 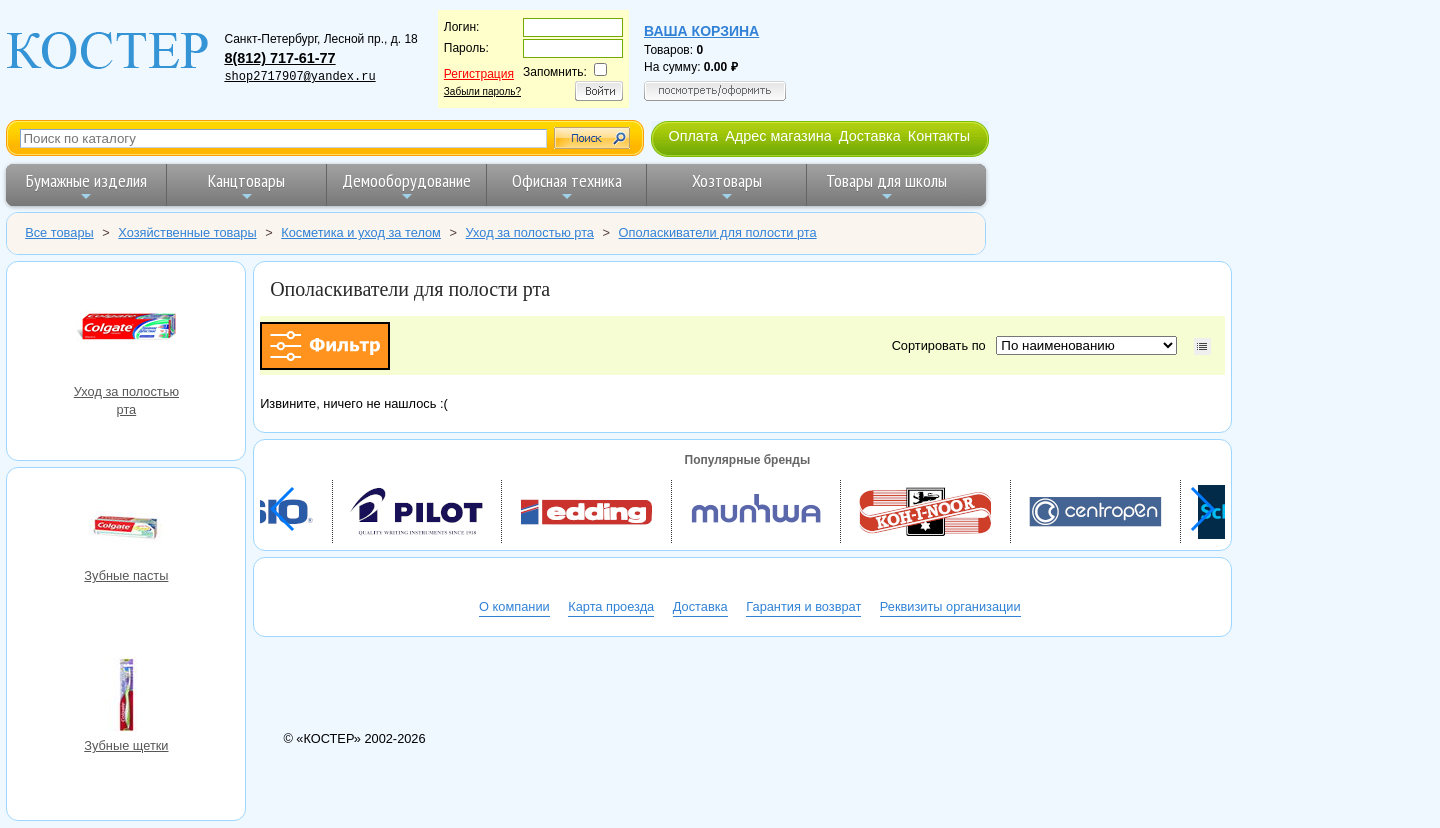 I want to click on shop2717907@yandex.ru, so click(x=299, y=77).